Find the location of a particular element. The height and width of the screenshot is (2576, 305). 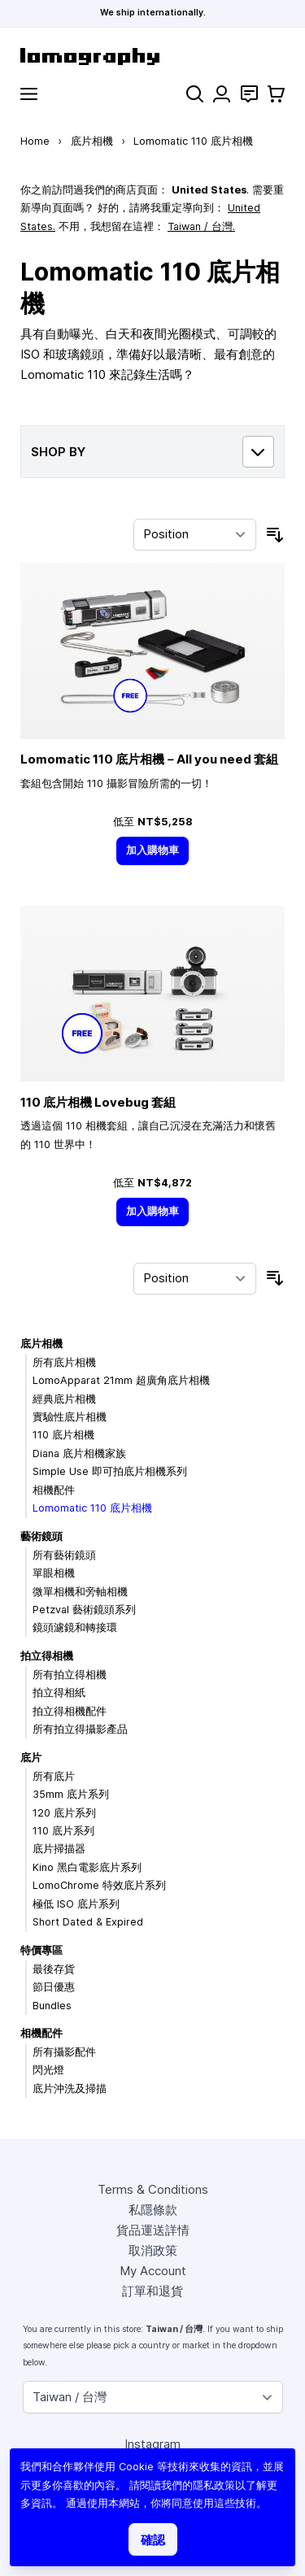

拍立得相機 is located at coordinates (46, 1656).